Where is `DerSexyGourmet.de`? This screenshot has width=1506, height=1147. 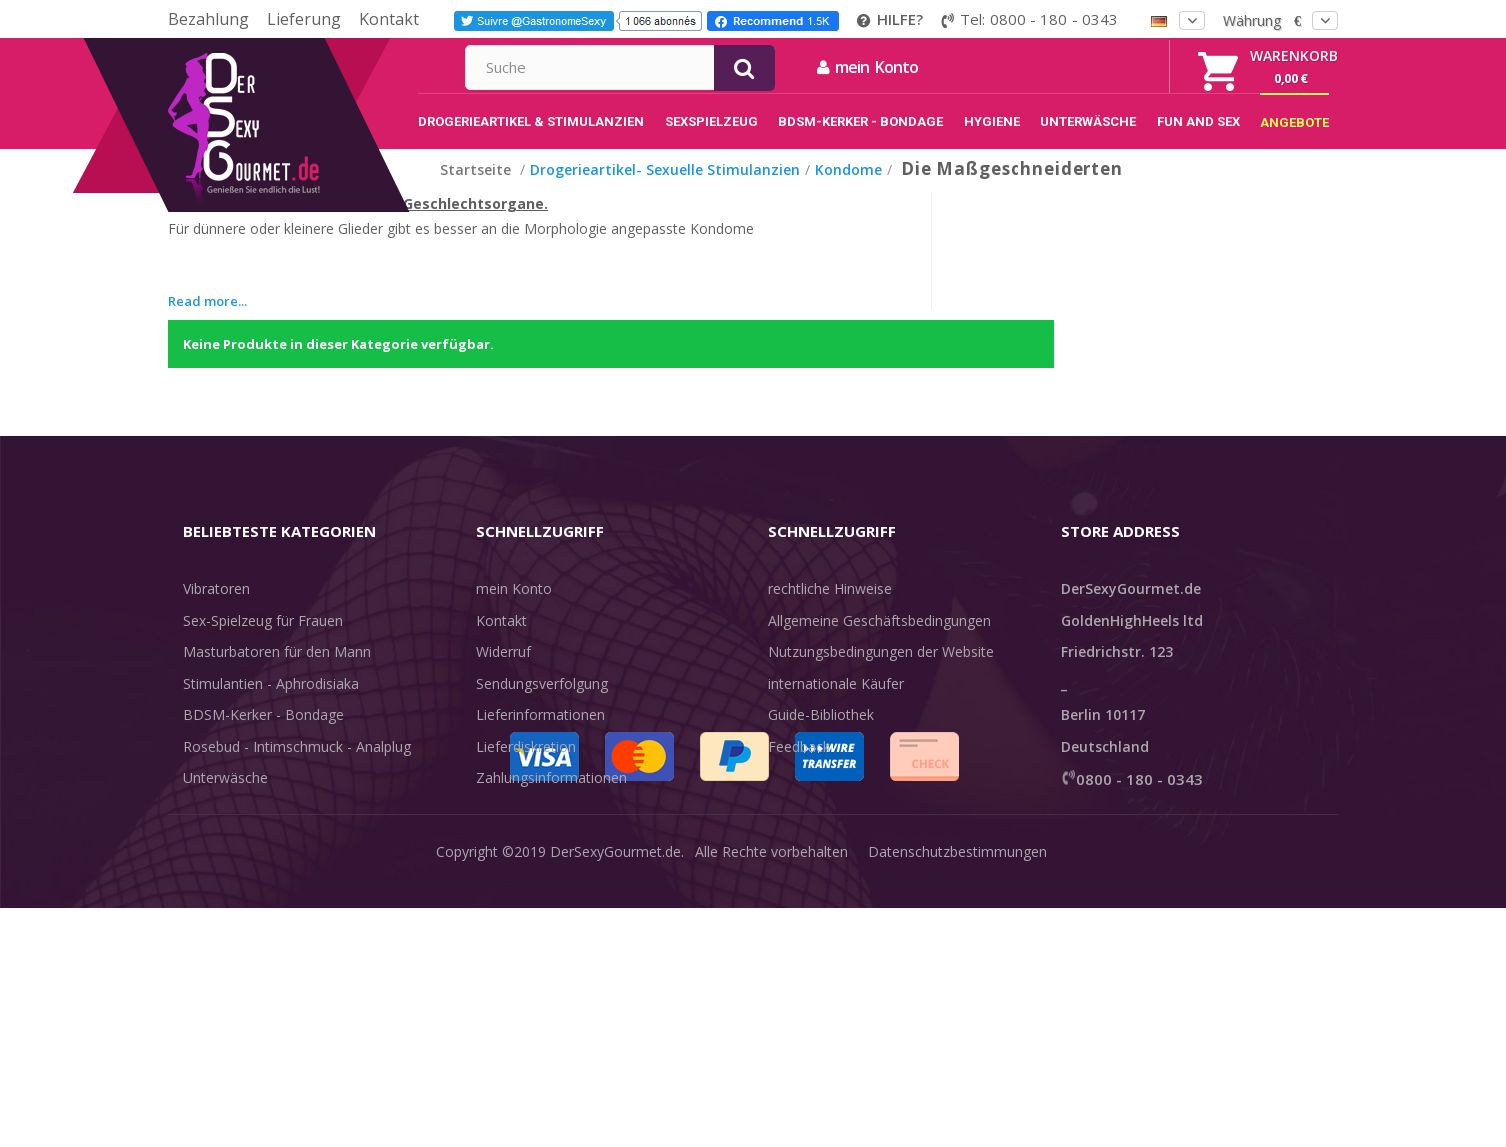 DerSexyGourmet.de is located at coordinates (615, 1116).